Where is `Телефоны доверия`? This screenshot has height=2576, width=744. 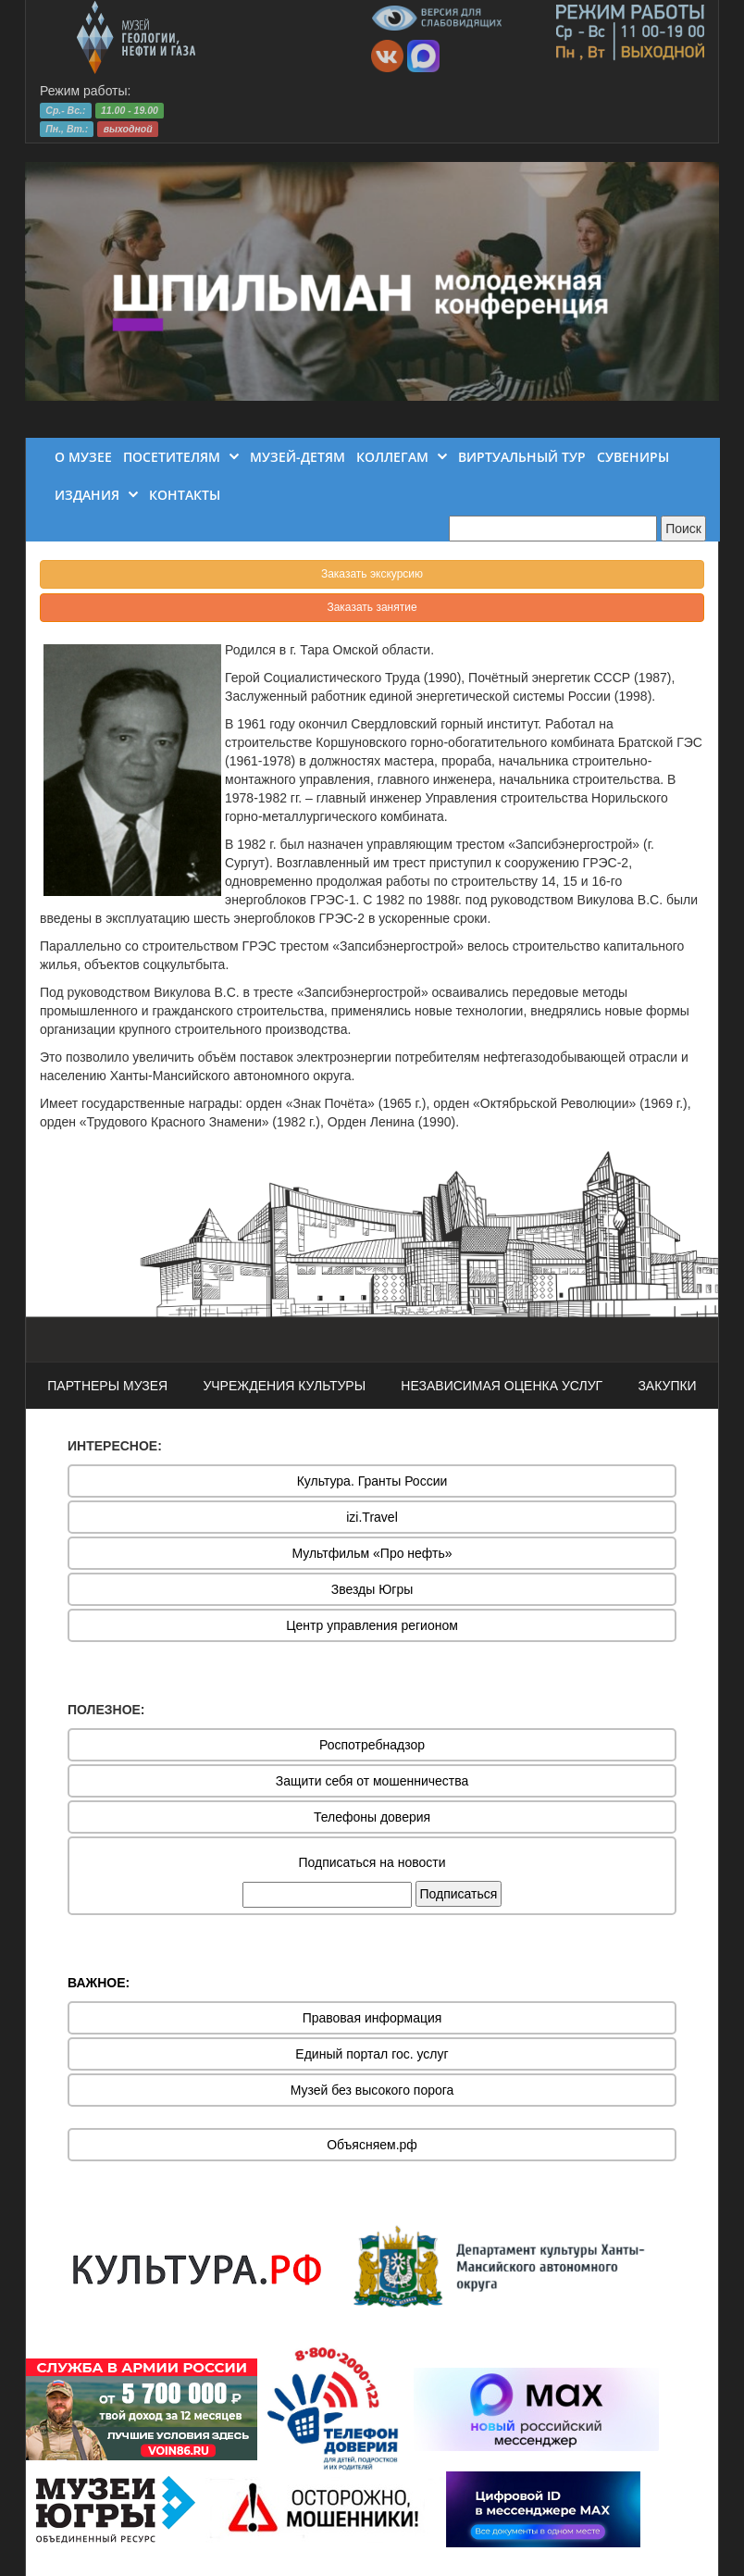
Телефоны доверия is located at coordinates (372, 1817).